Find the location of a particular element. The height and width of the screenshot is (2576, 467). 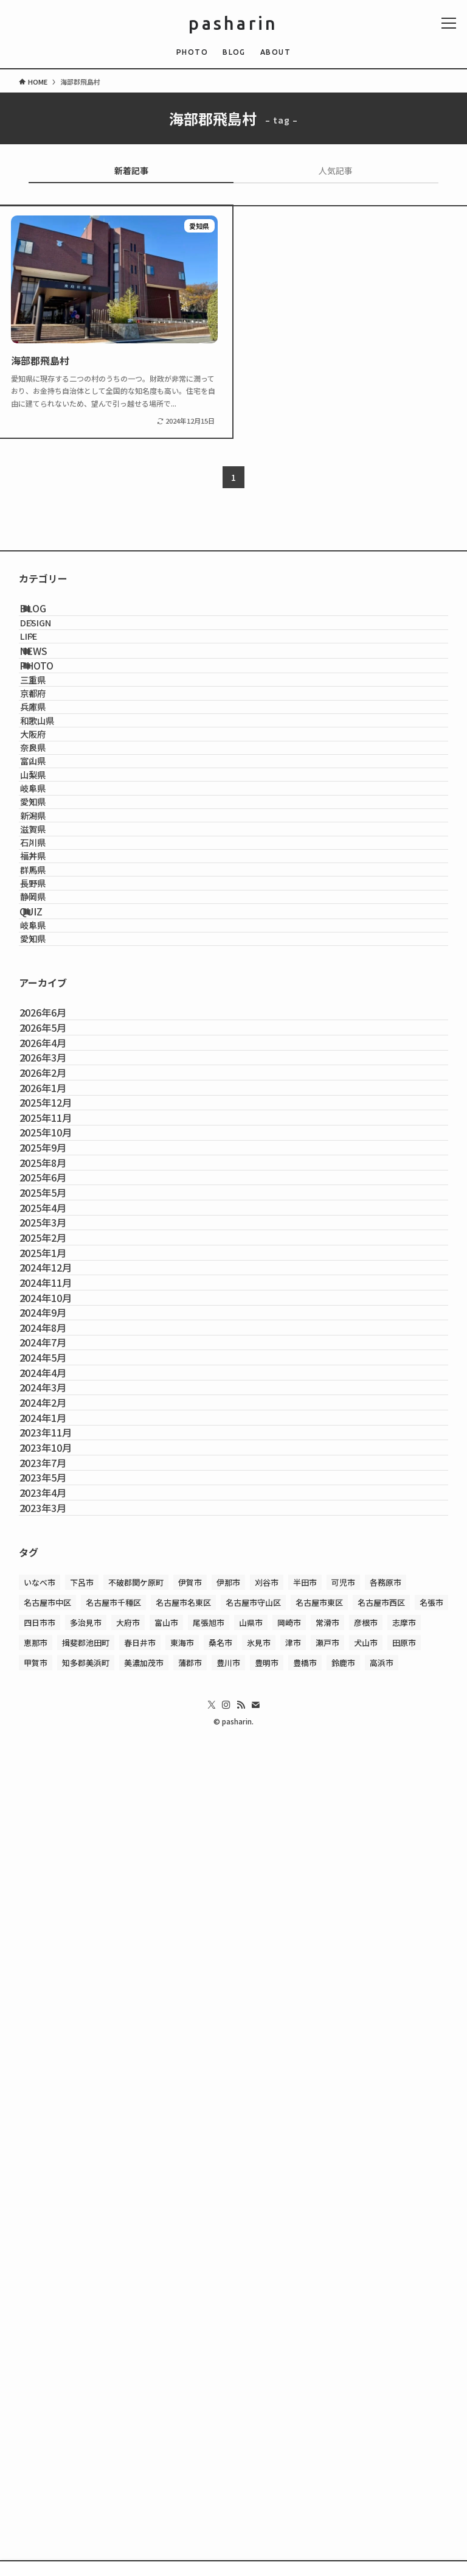

LIFE is located at coordinates (49, 668).